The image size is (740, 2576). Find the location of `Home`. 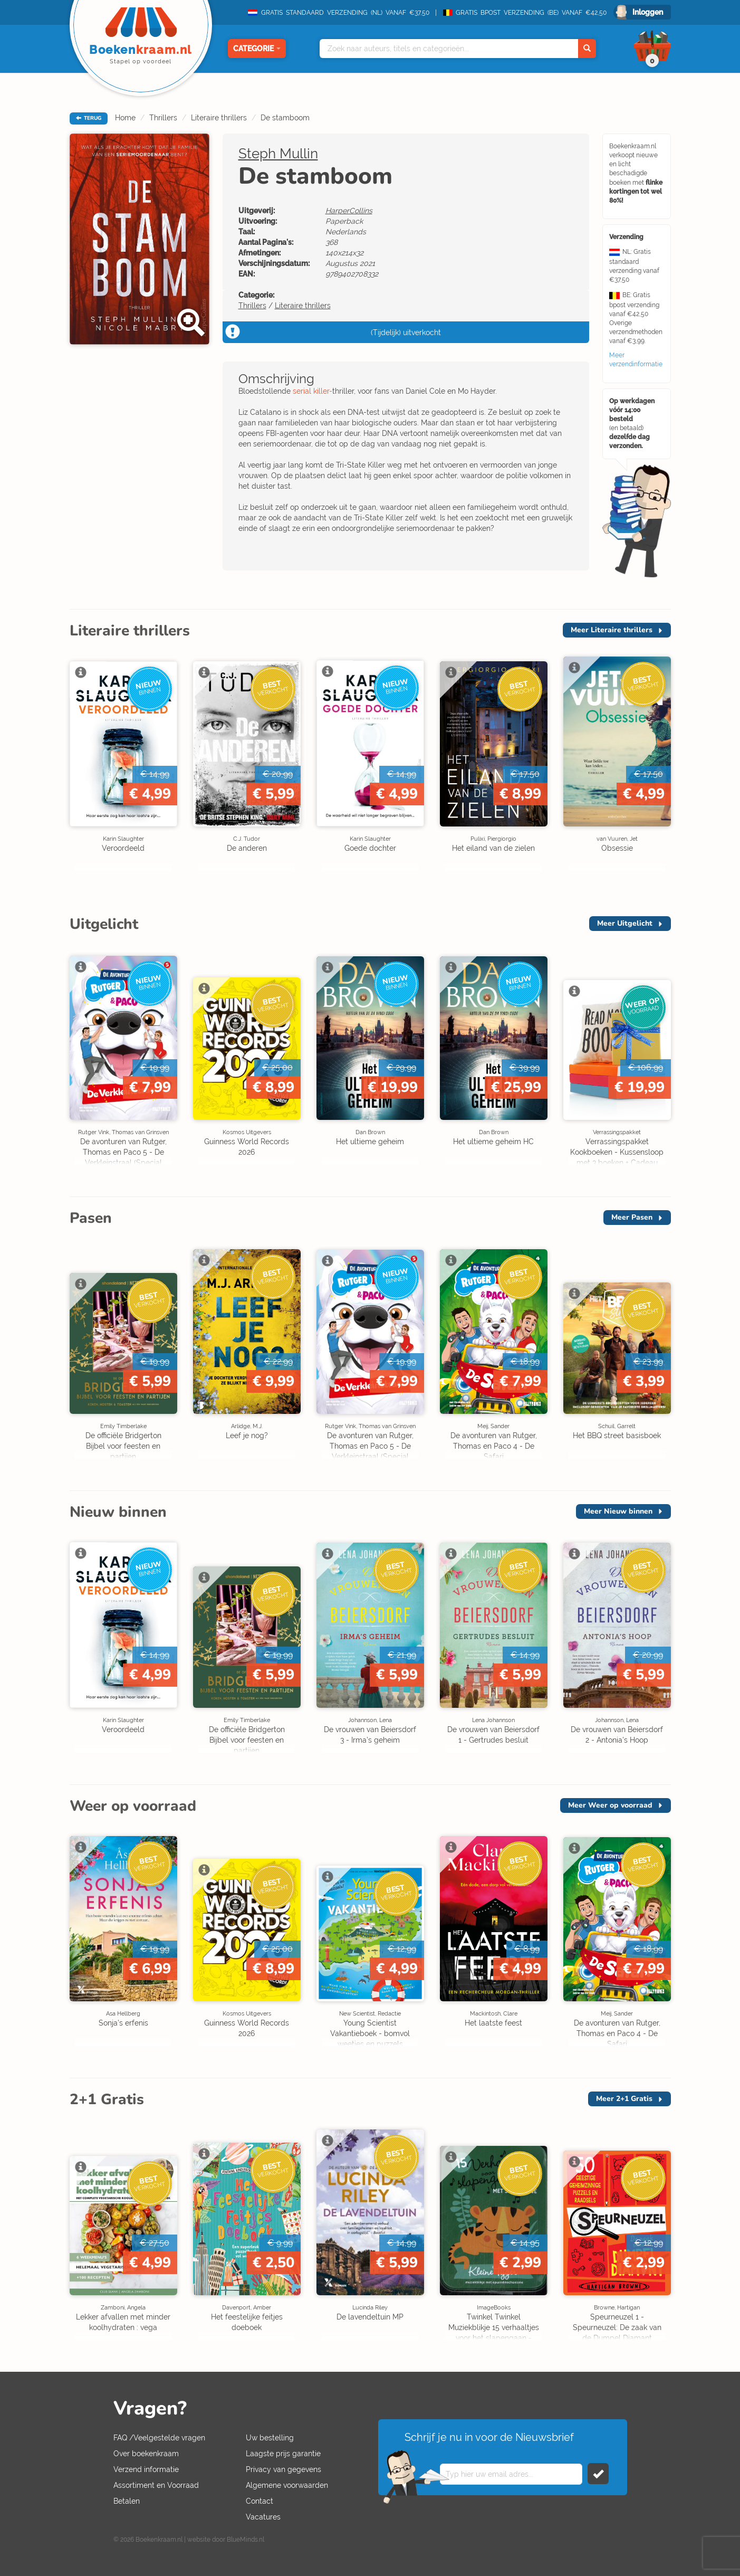

Home is located at coordinates (125, 117).